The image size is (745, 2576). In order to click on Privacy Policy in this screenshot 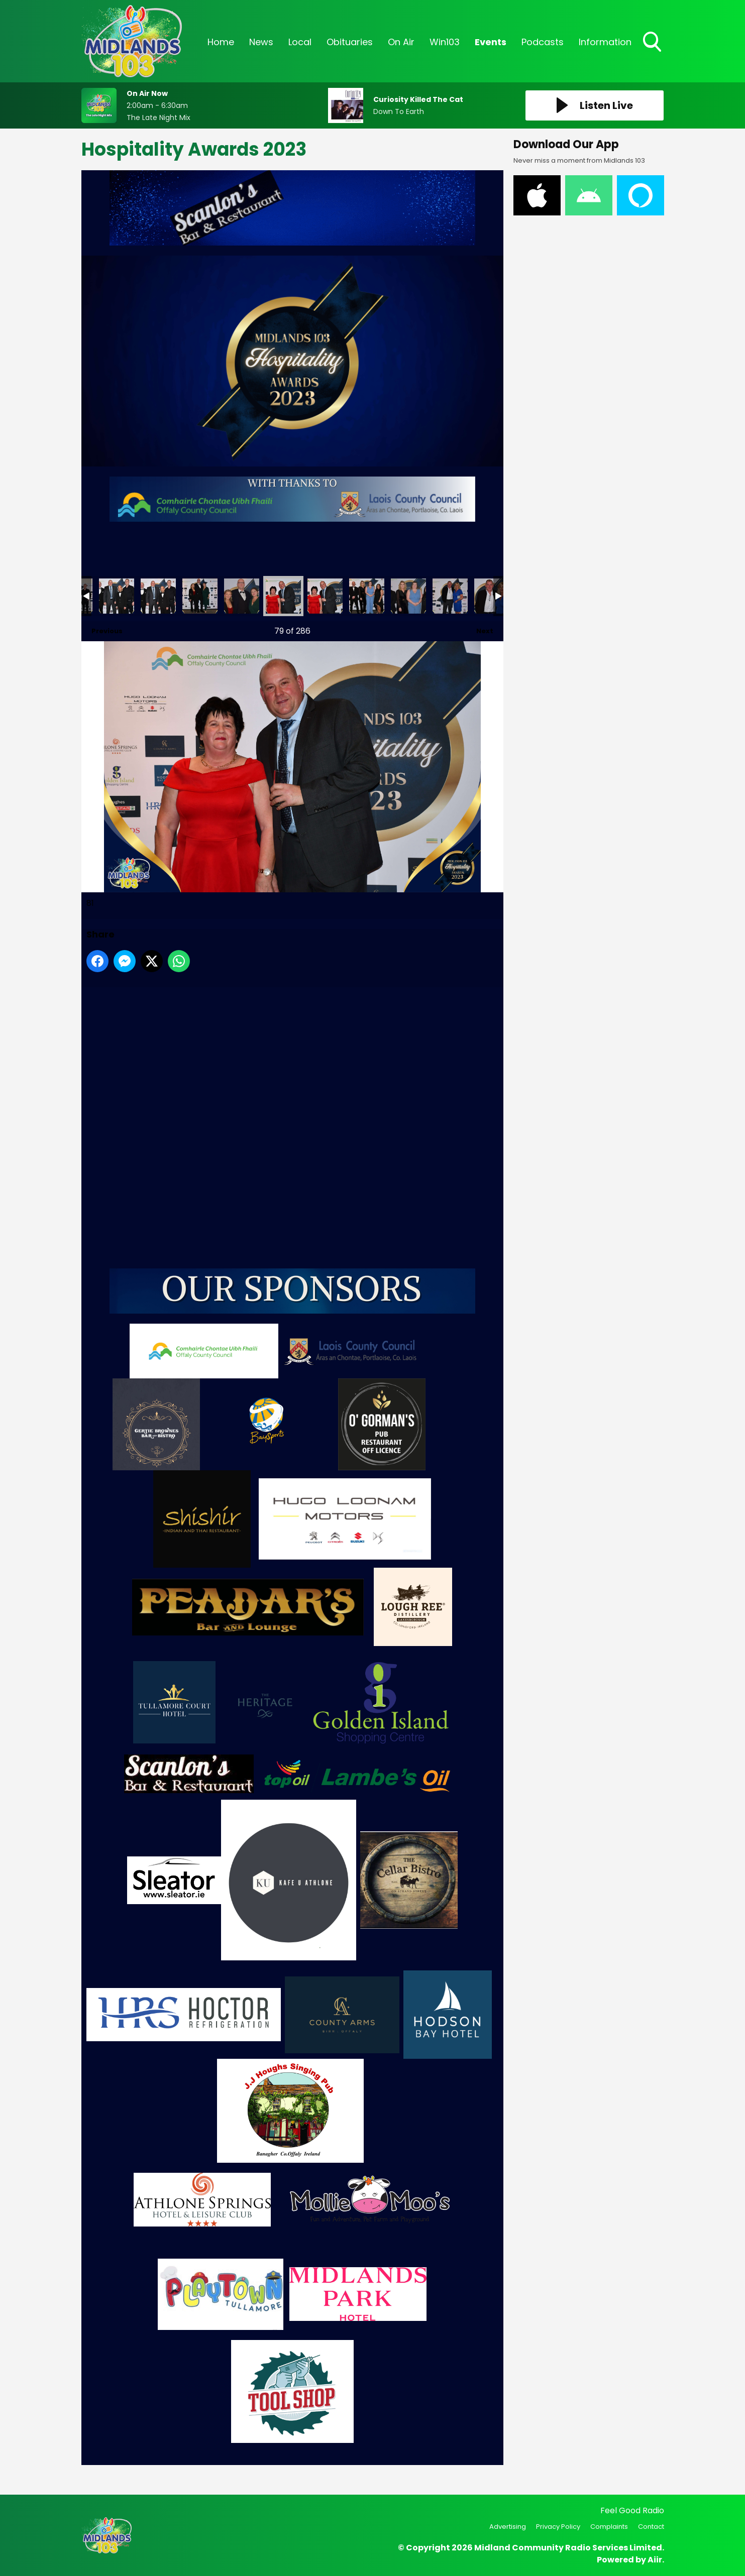, I will do `click(558, 2526)`.